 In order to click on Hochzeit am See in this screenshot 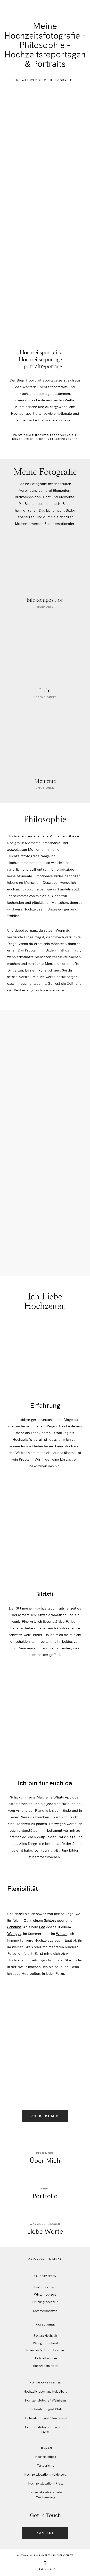, I will do `click(45, 2359)`.